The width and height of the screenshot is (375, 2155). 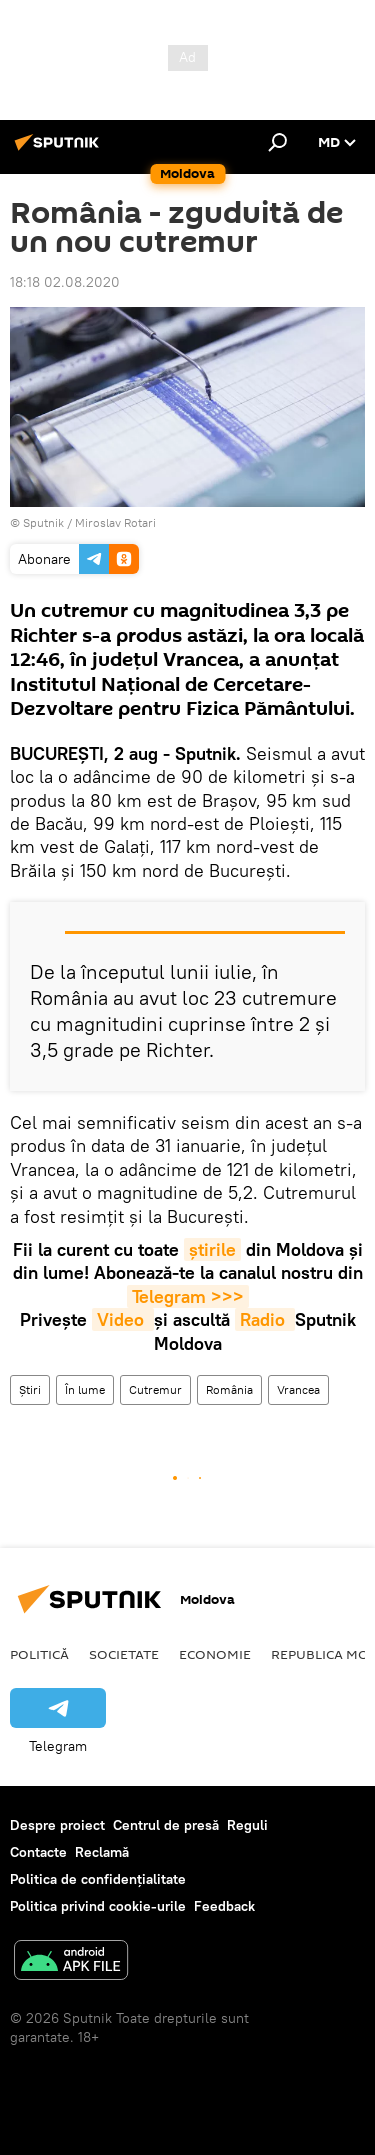 I want to click on Vrancea, so click(x=298, y=1389).